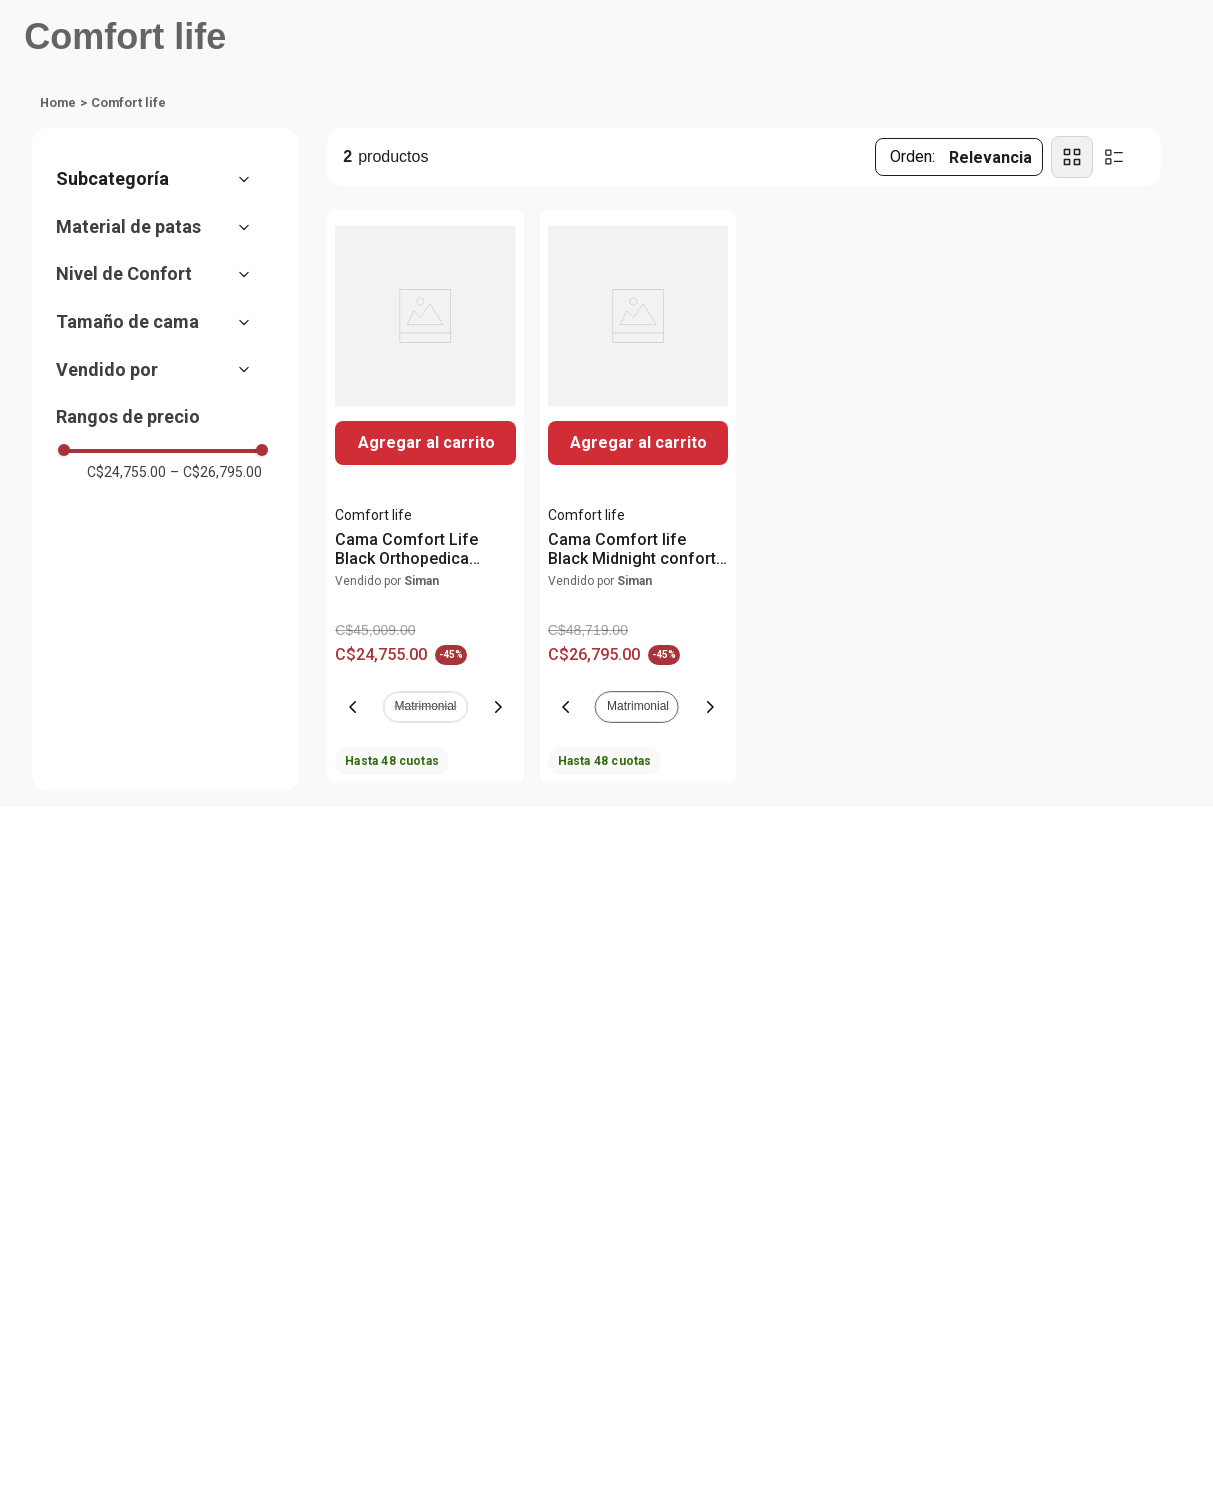 The image size is (1213, 1507). What do you see at coordinates (425, 496) in the screenshot?
I see `[View product details for Cama Comfort Life Black Orthopedica confort firme base 2 en 1]` at bounding box center [425, 496].